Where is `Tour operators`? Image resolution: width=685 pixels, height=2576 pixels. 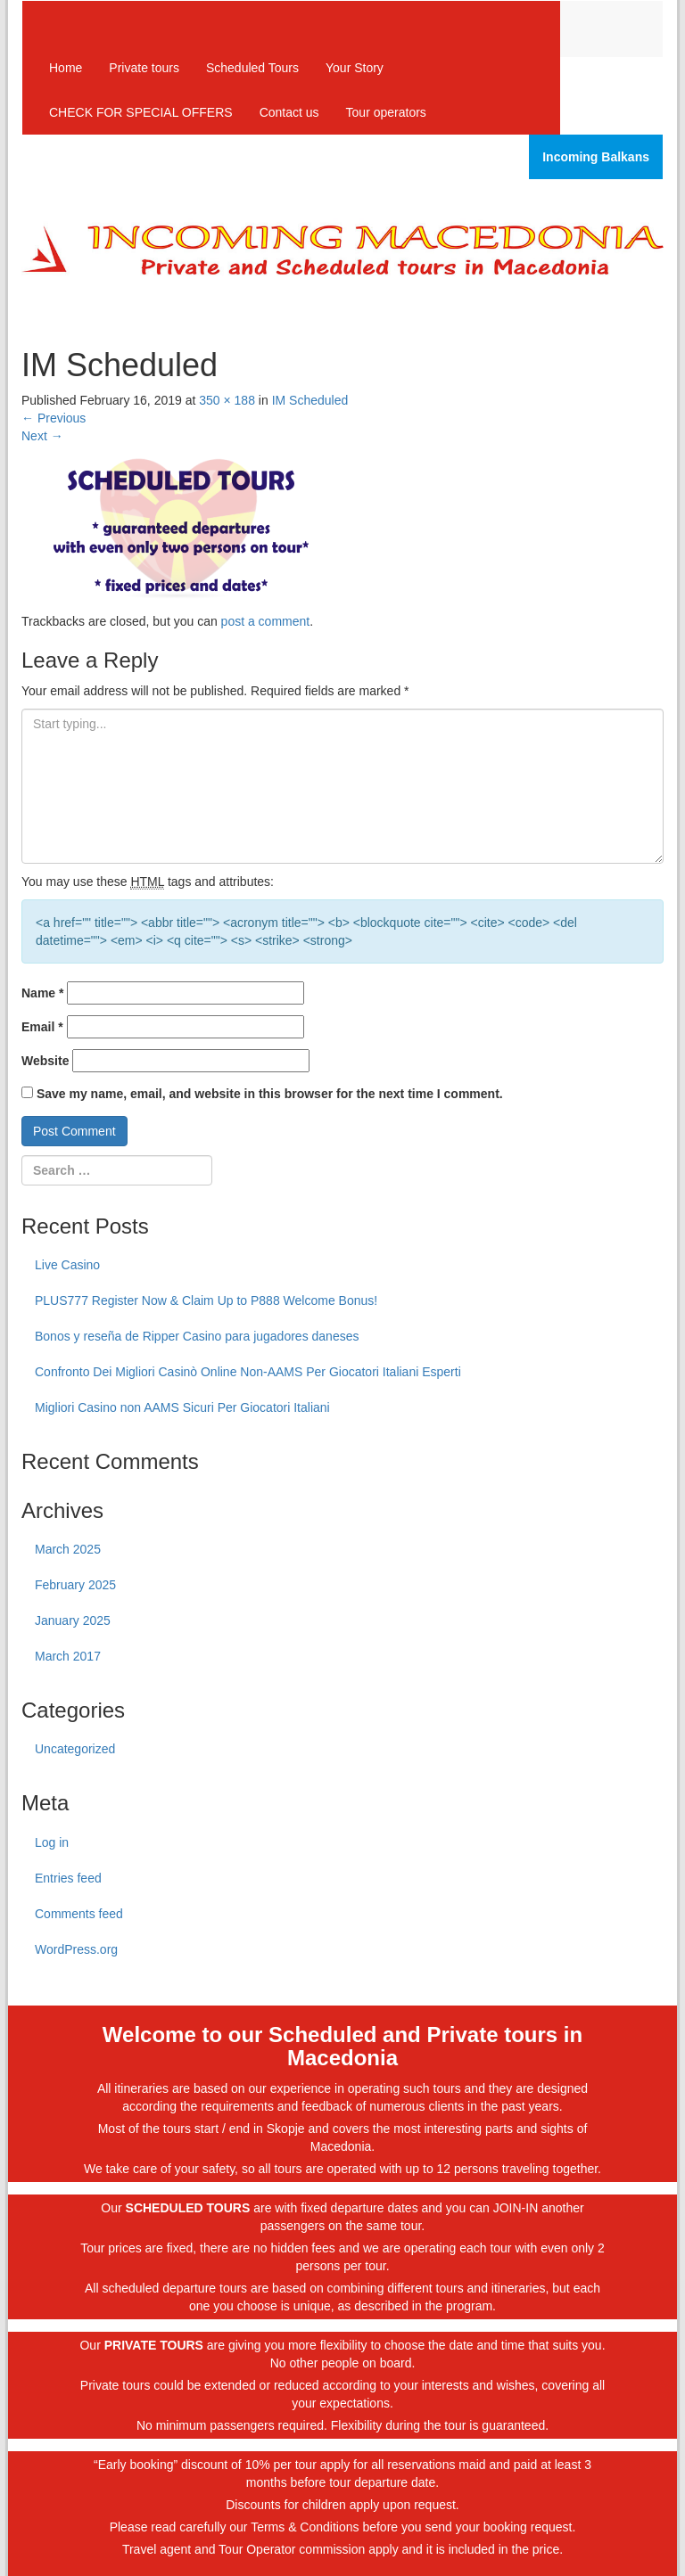 Tour operators is located at coordinates (386, 112).